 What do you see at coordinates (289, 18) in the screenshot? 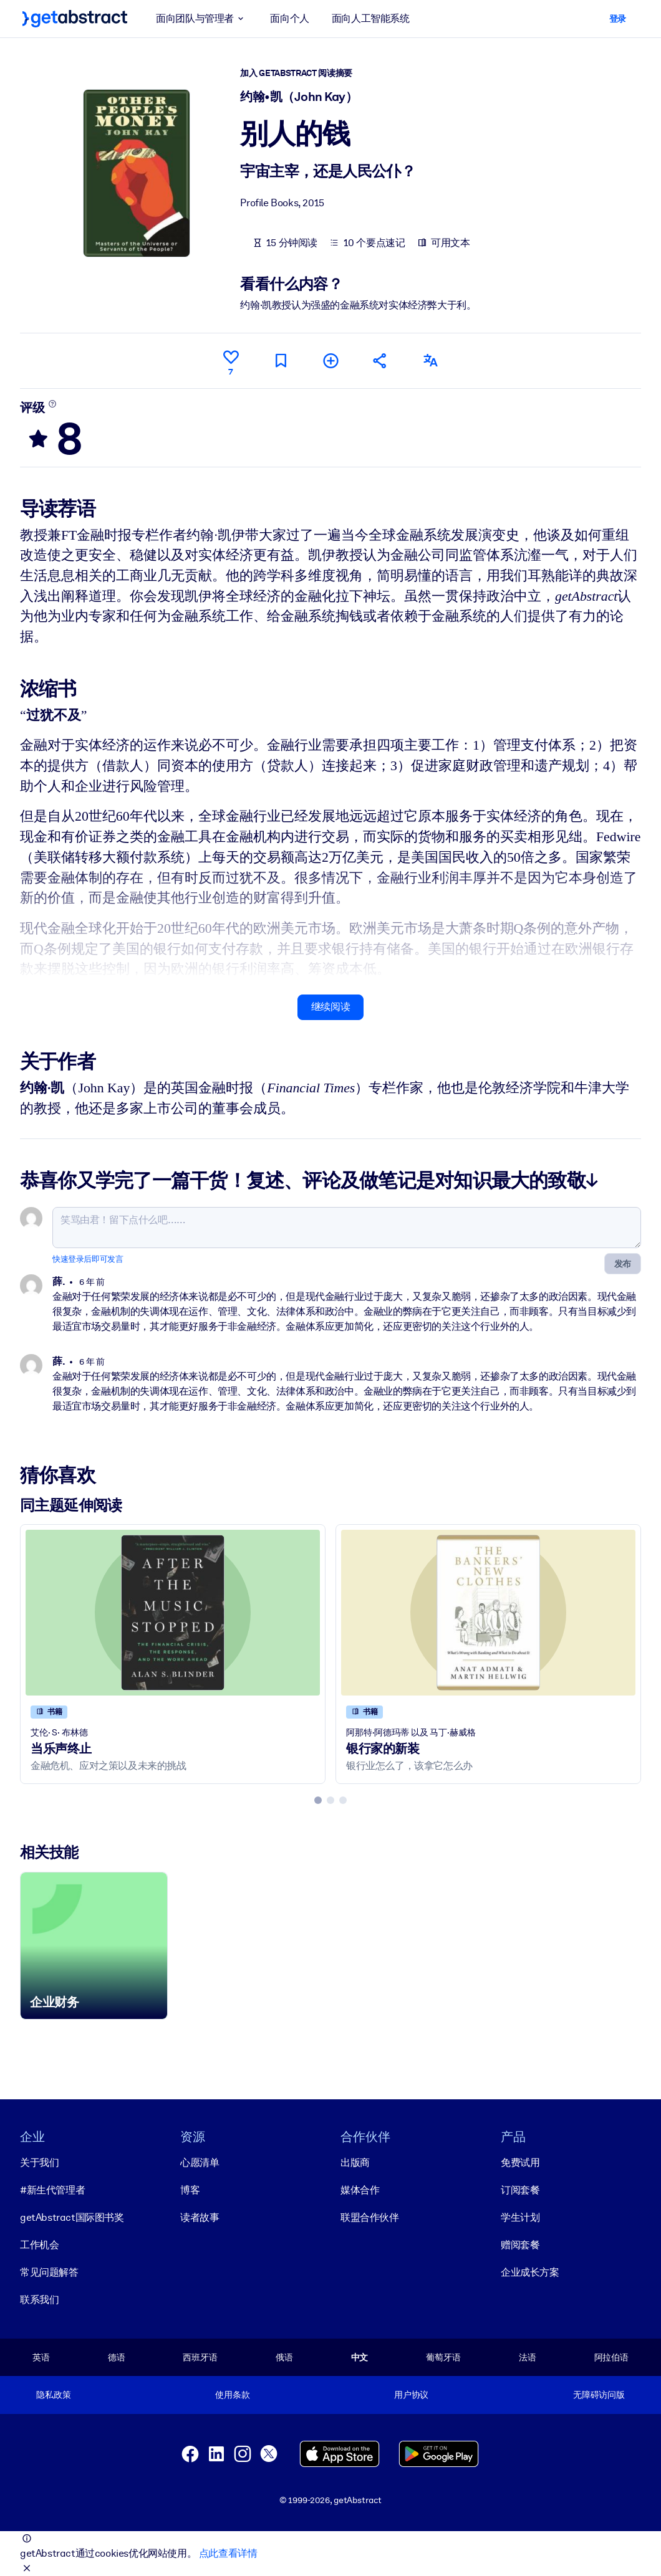
I see `面向个人 [button]` at bounding box center [289, 18].